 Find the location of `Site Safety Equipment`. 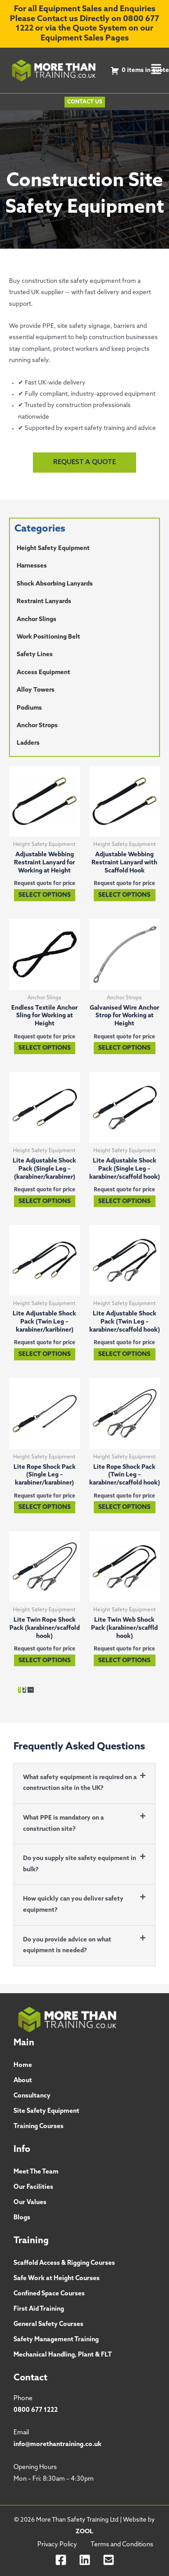

Site Safety Equipment is located at coordinates (46, 2111).